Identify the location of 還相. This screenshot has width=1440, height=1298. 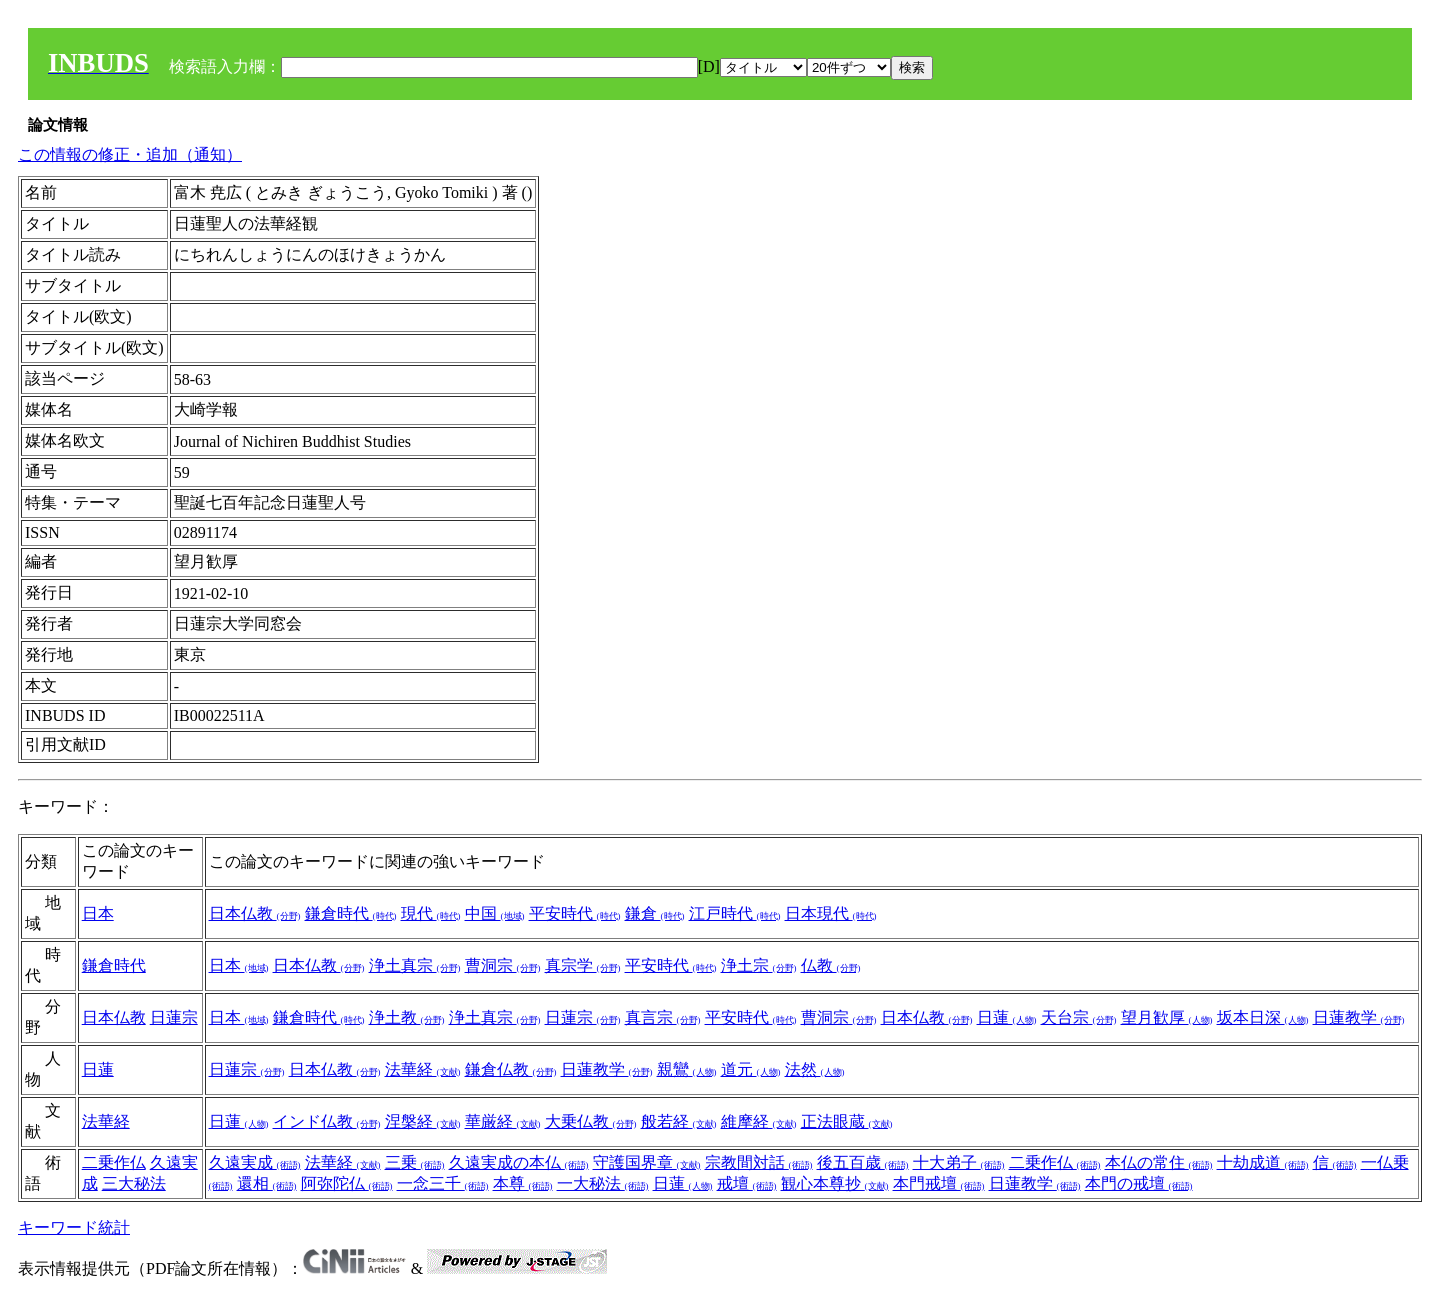
(267, 1183).